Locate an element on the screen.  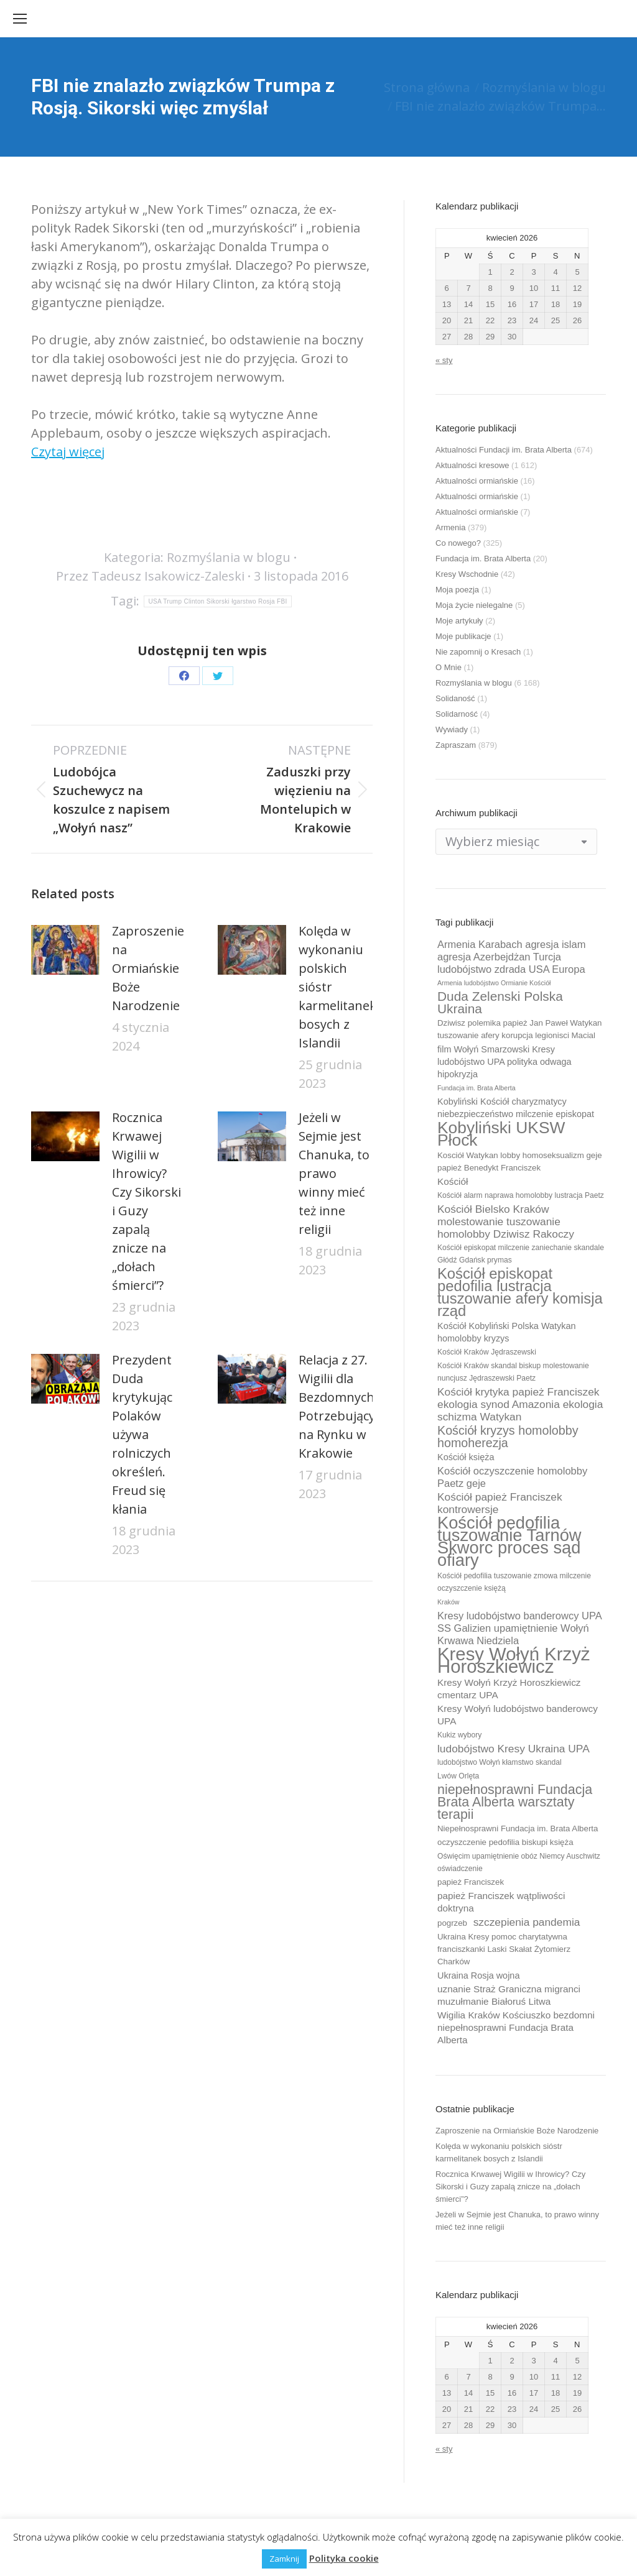
ludobójstwo Wołyń kłamstwo skandal [ludobójstwo Wołyń kłamstwo skandal (9 elementów)] is located at coordinates (499, 1762).